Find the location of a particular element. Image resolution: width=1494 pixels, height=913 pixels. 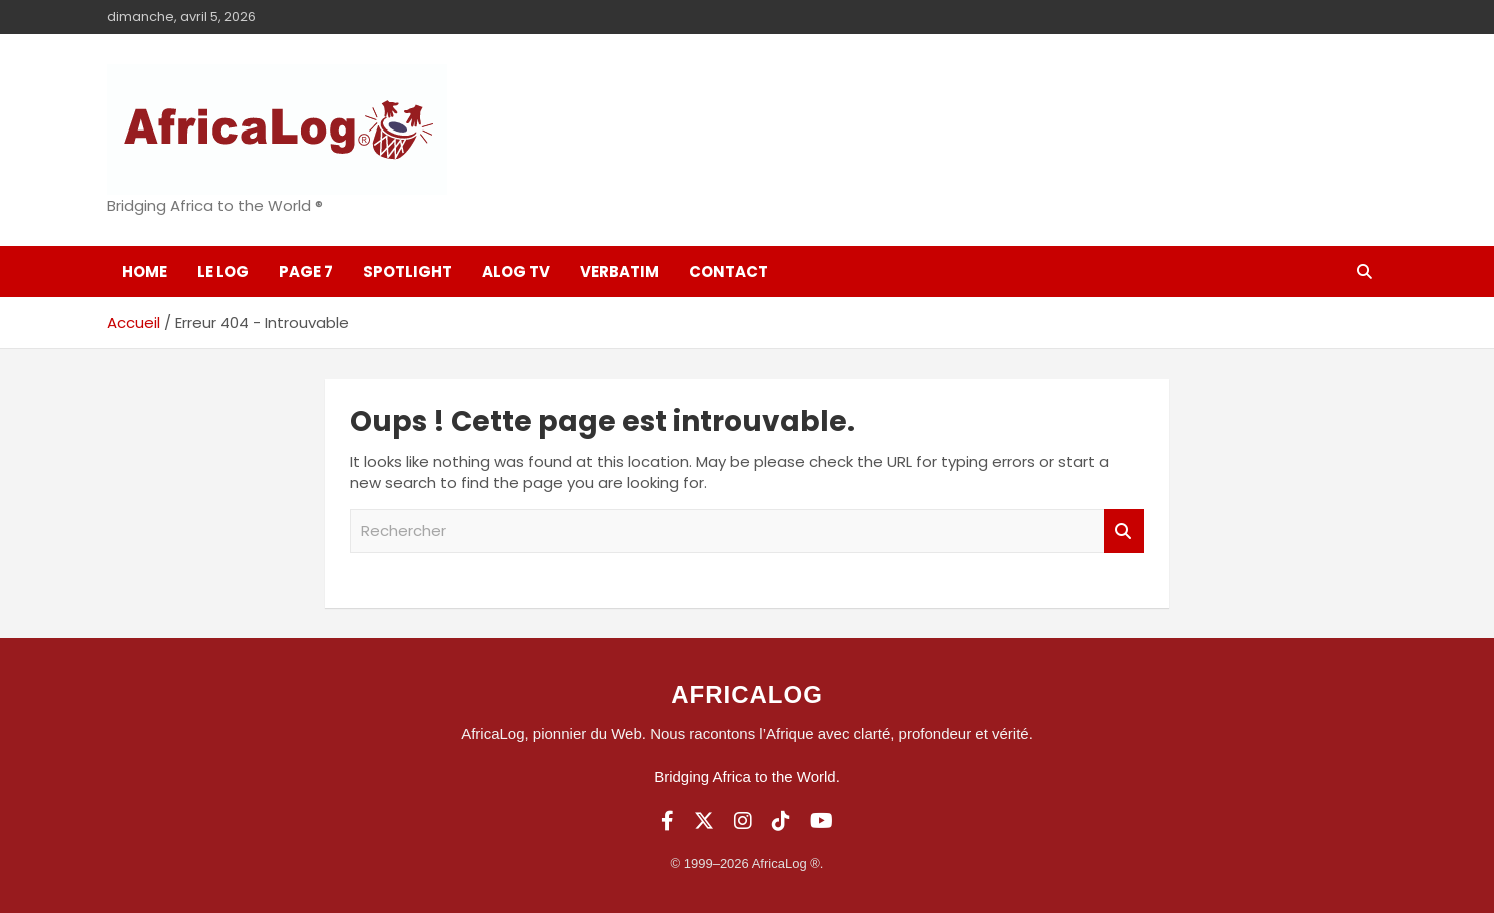

Contact is located at coordinates (728, 271).